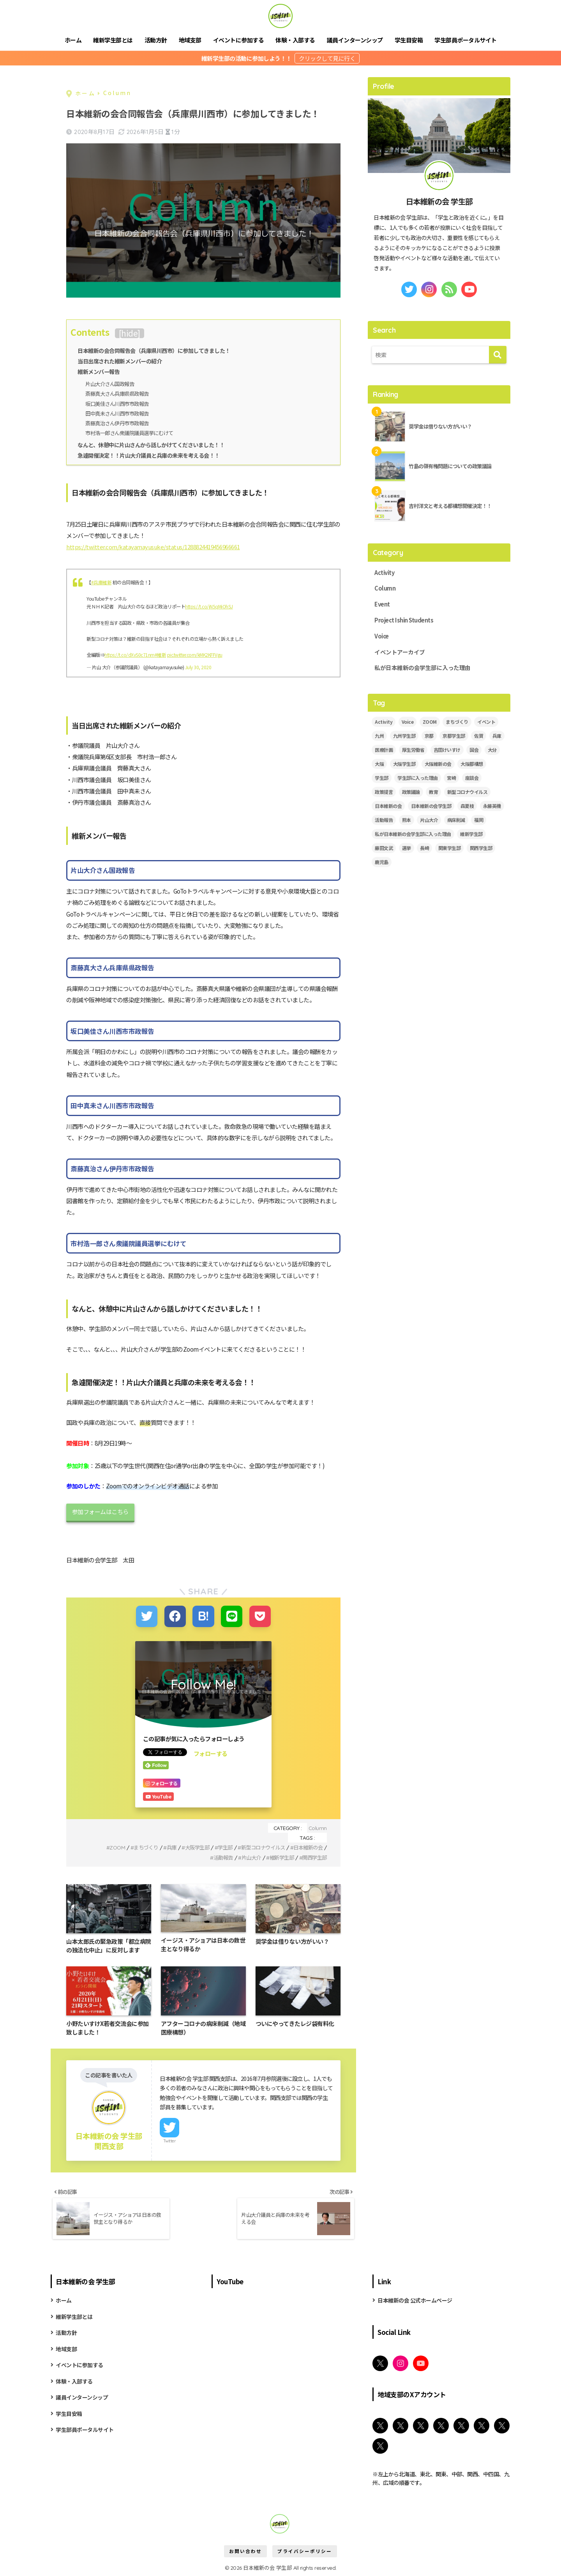  I want to click on 学生部 [学生部 (13個の項目)], so click(381, 779).